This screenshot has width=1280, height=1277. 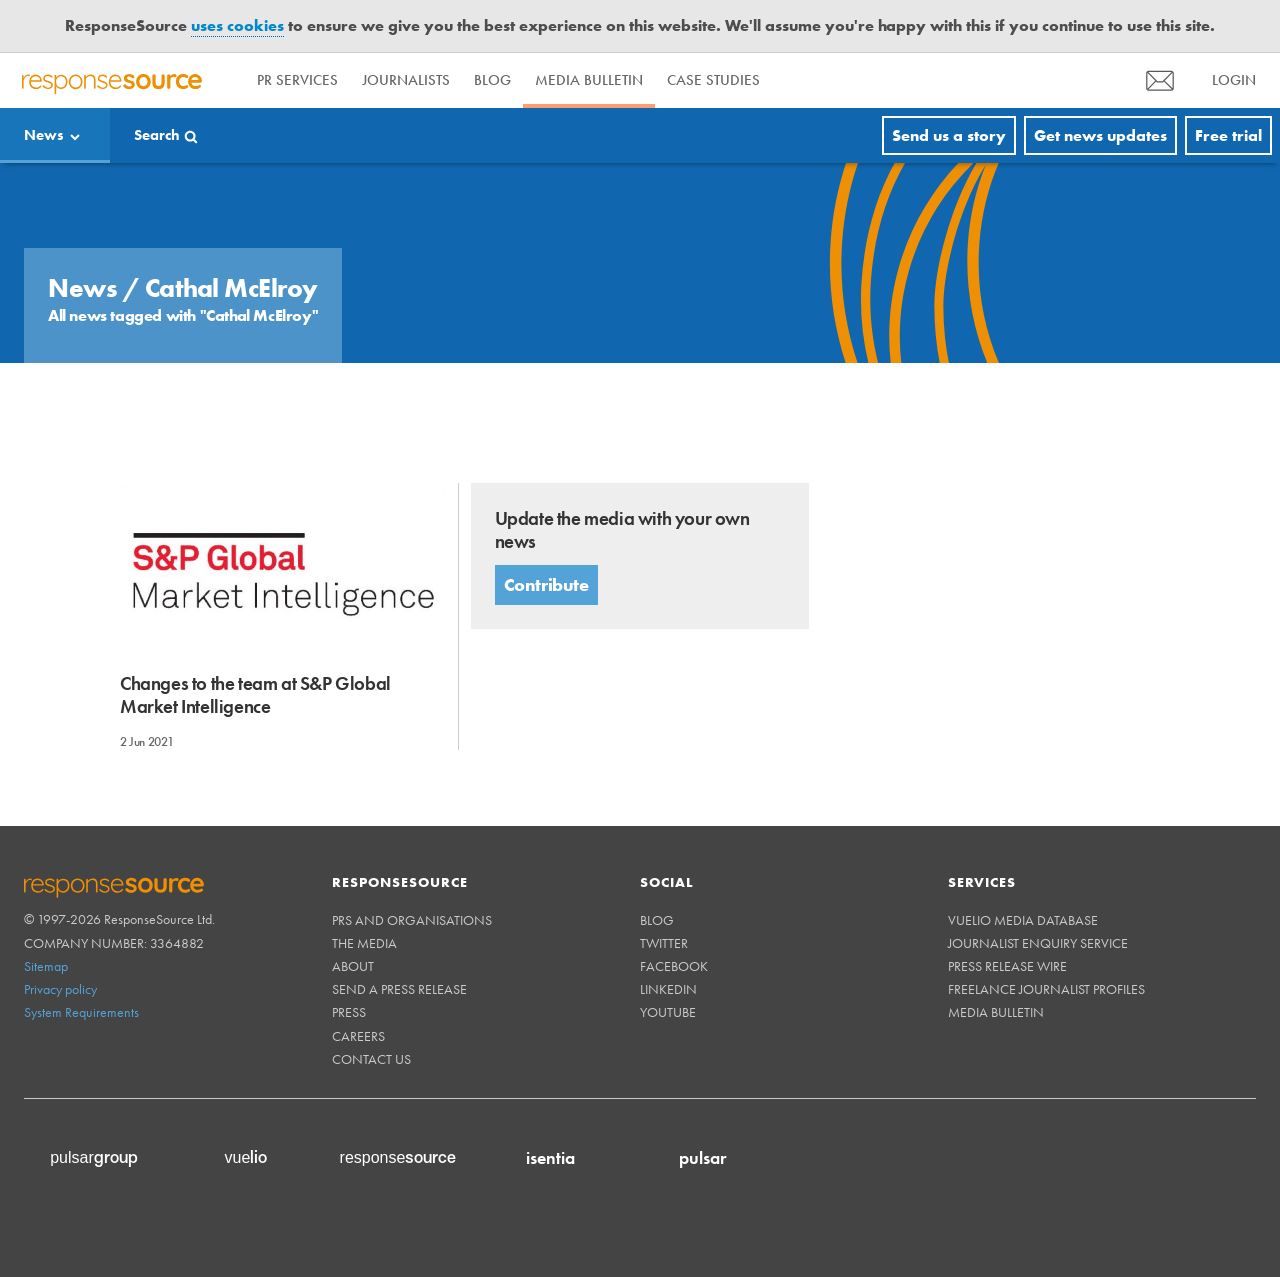 What do you see at coordinates (371, 1059) in the screenshot?
I see `Contact us` at bounding box center [371, 1059].